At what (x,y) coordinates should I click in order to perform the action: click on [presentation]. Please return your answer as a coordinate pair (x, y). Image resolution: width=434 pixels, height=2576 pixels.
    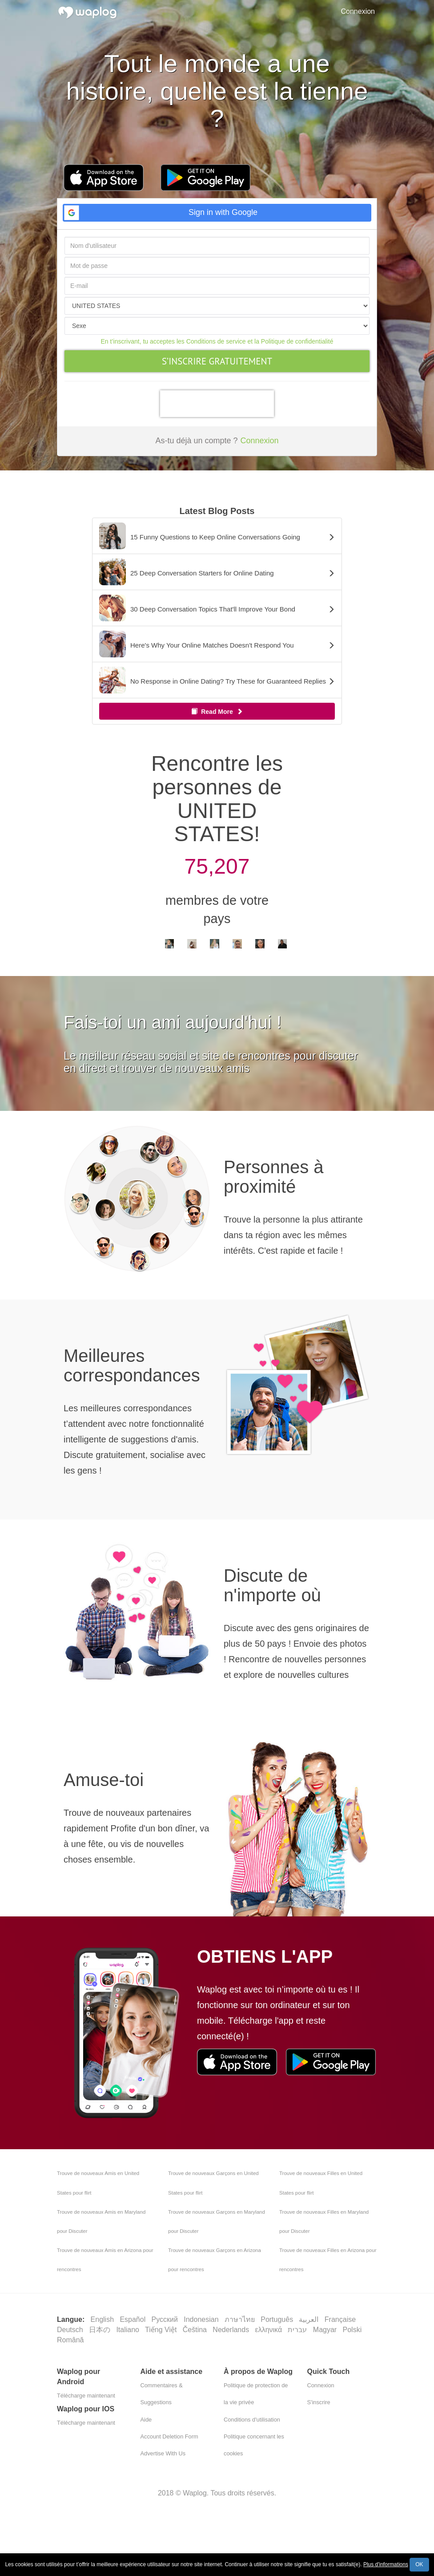
    Looking at the image, I should click on (217, 403).